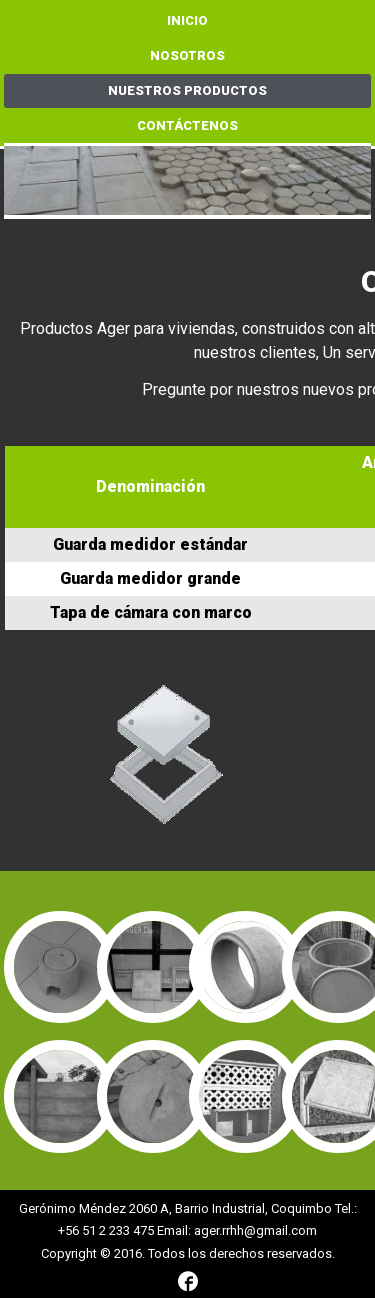 This screenshot has width=375, height=1298. Describe the element at coordinates (188, 182) in the screenshot. I see `[region]` at that location.